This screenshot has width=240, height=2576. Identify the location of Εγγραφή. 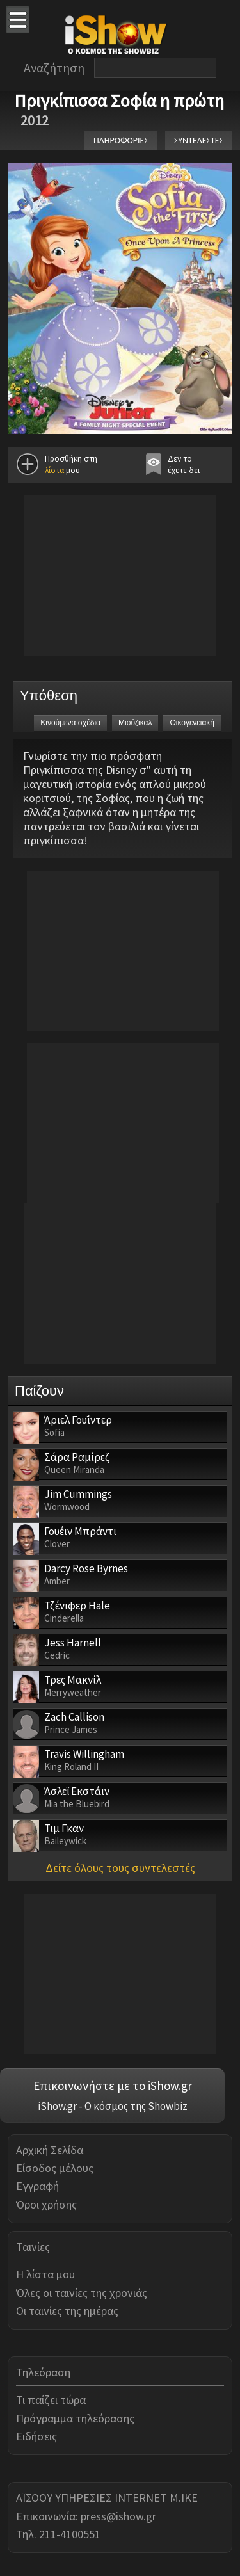
(37, 2185).